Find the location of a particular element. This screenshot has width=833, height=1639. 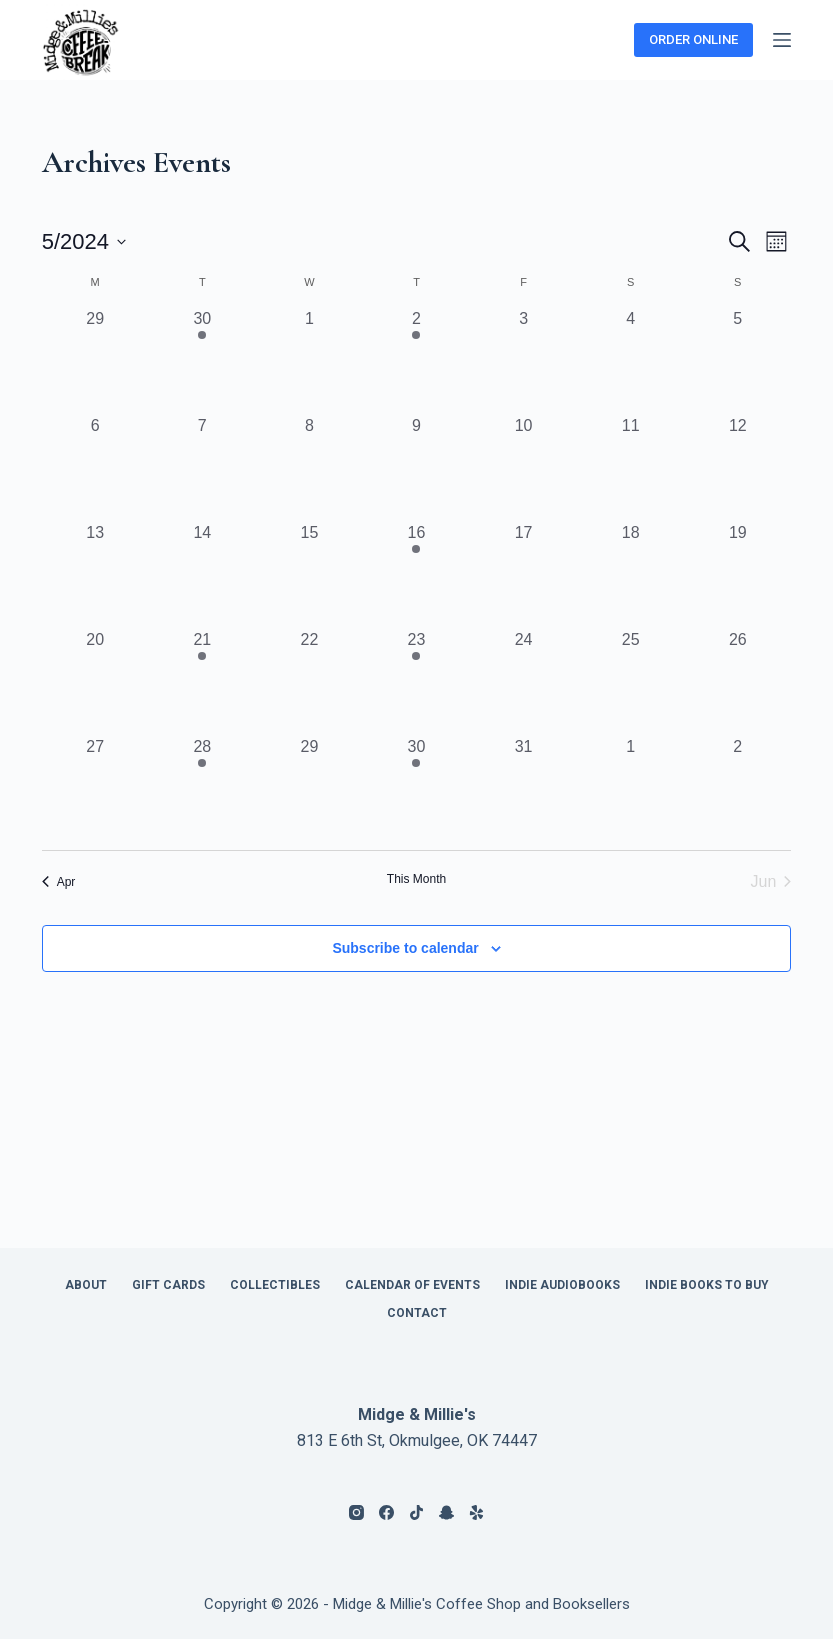

Indie Books to Buy [menuitem] is located at coordinates (707, 1285).